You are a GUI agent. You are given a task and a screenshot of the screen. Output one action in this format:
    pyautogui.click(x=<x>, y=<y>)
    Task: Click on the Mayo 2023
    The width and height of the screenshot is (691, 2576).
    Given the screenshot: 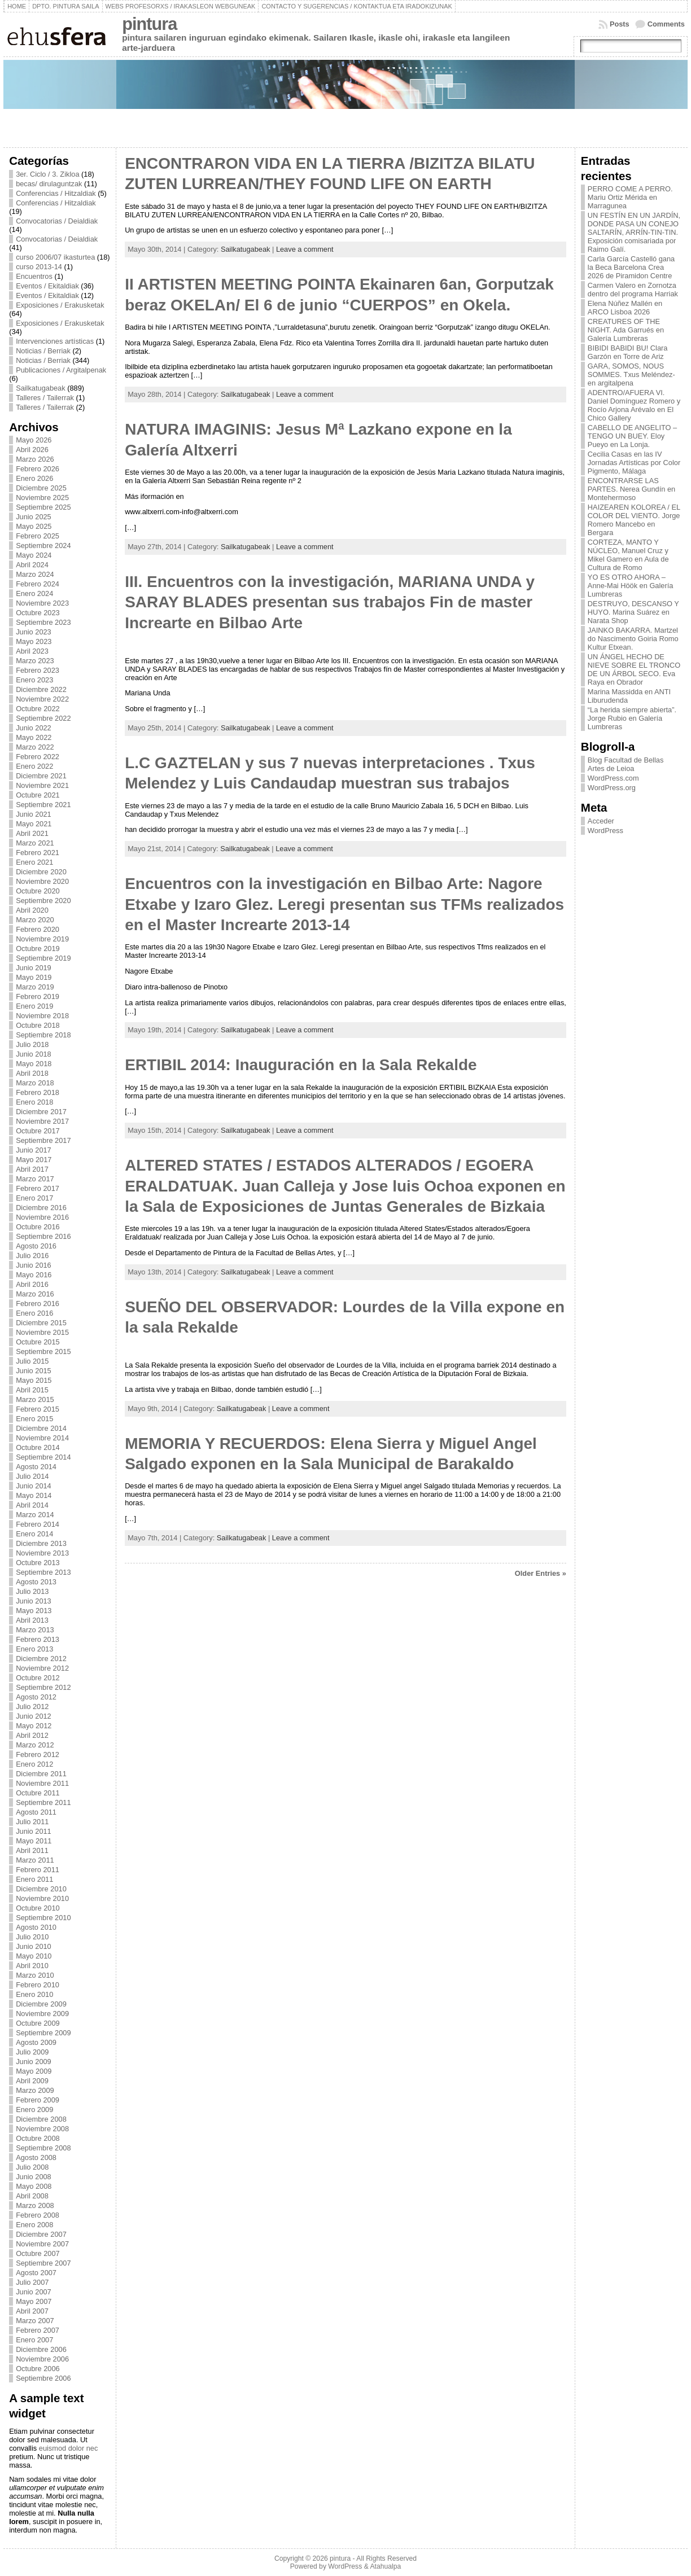 What is the action you would take?
    pyautogui.click(x=33, y=641)
    